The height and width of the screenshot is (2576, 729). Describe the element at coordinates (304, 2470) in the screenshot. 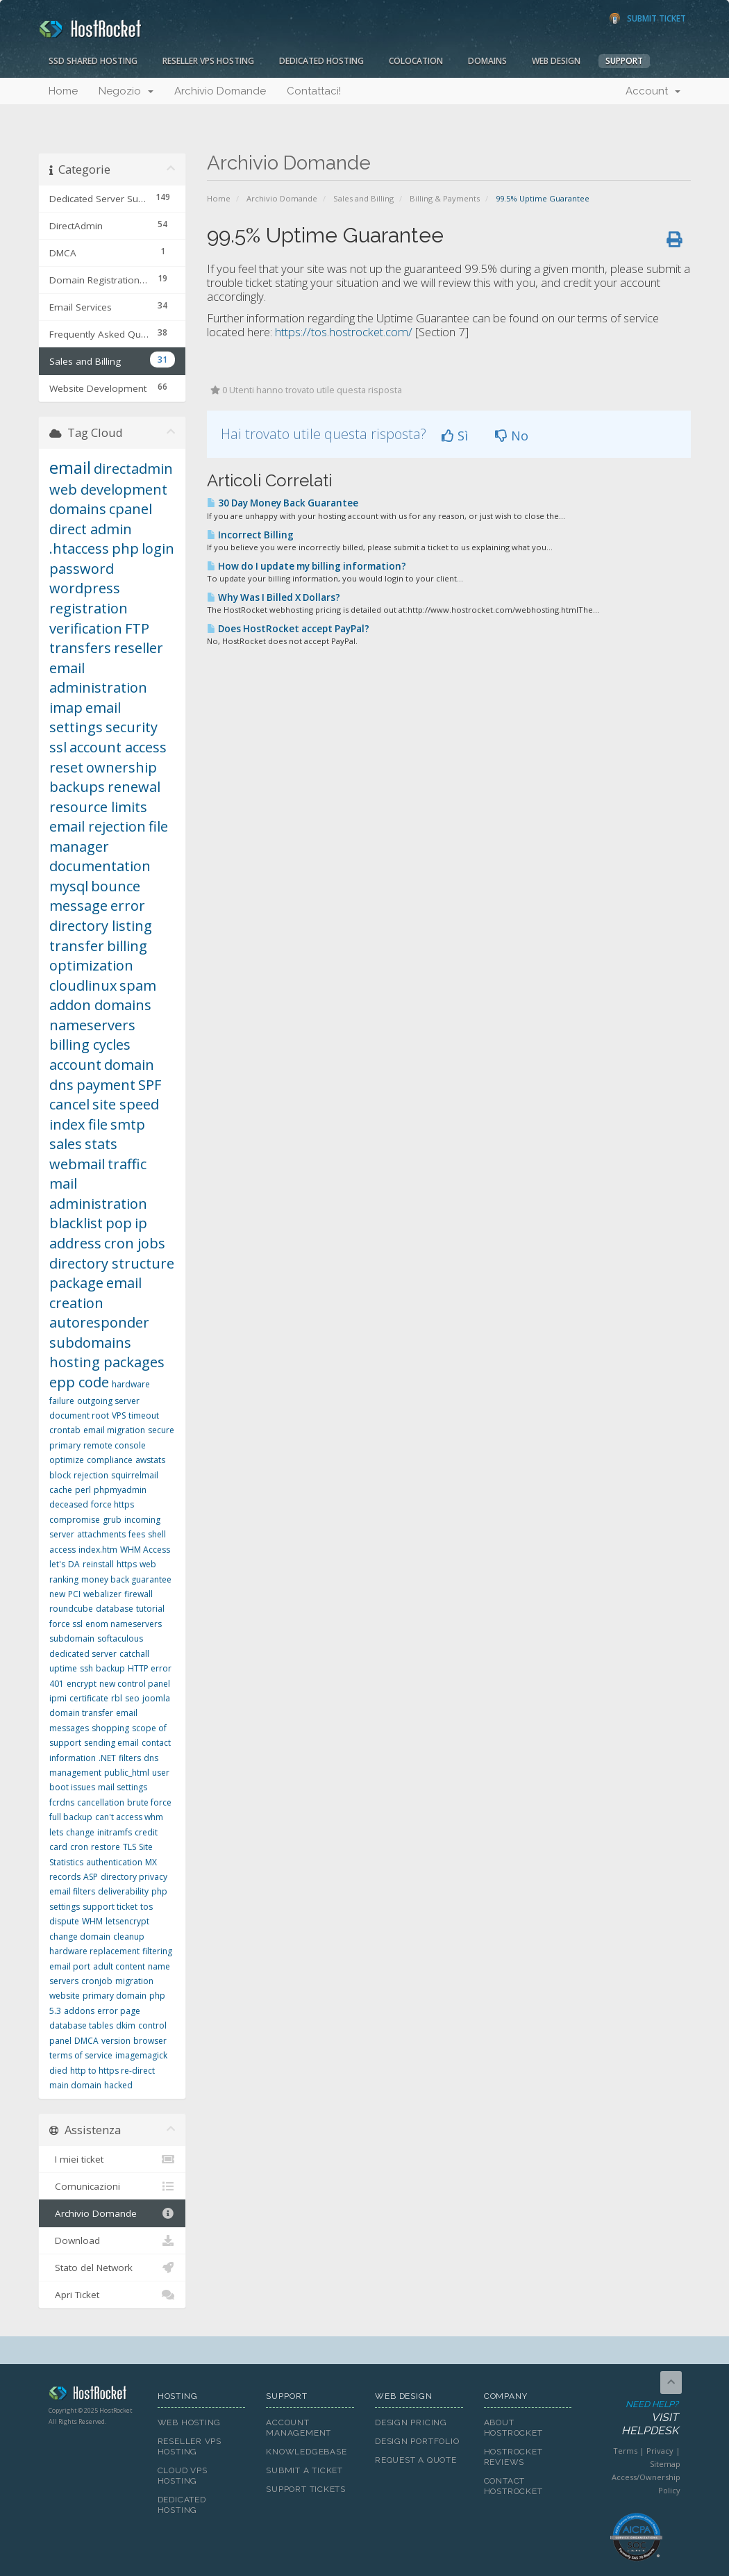

I see `Submit A Ticket` at that location.